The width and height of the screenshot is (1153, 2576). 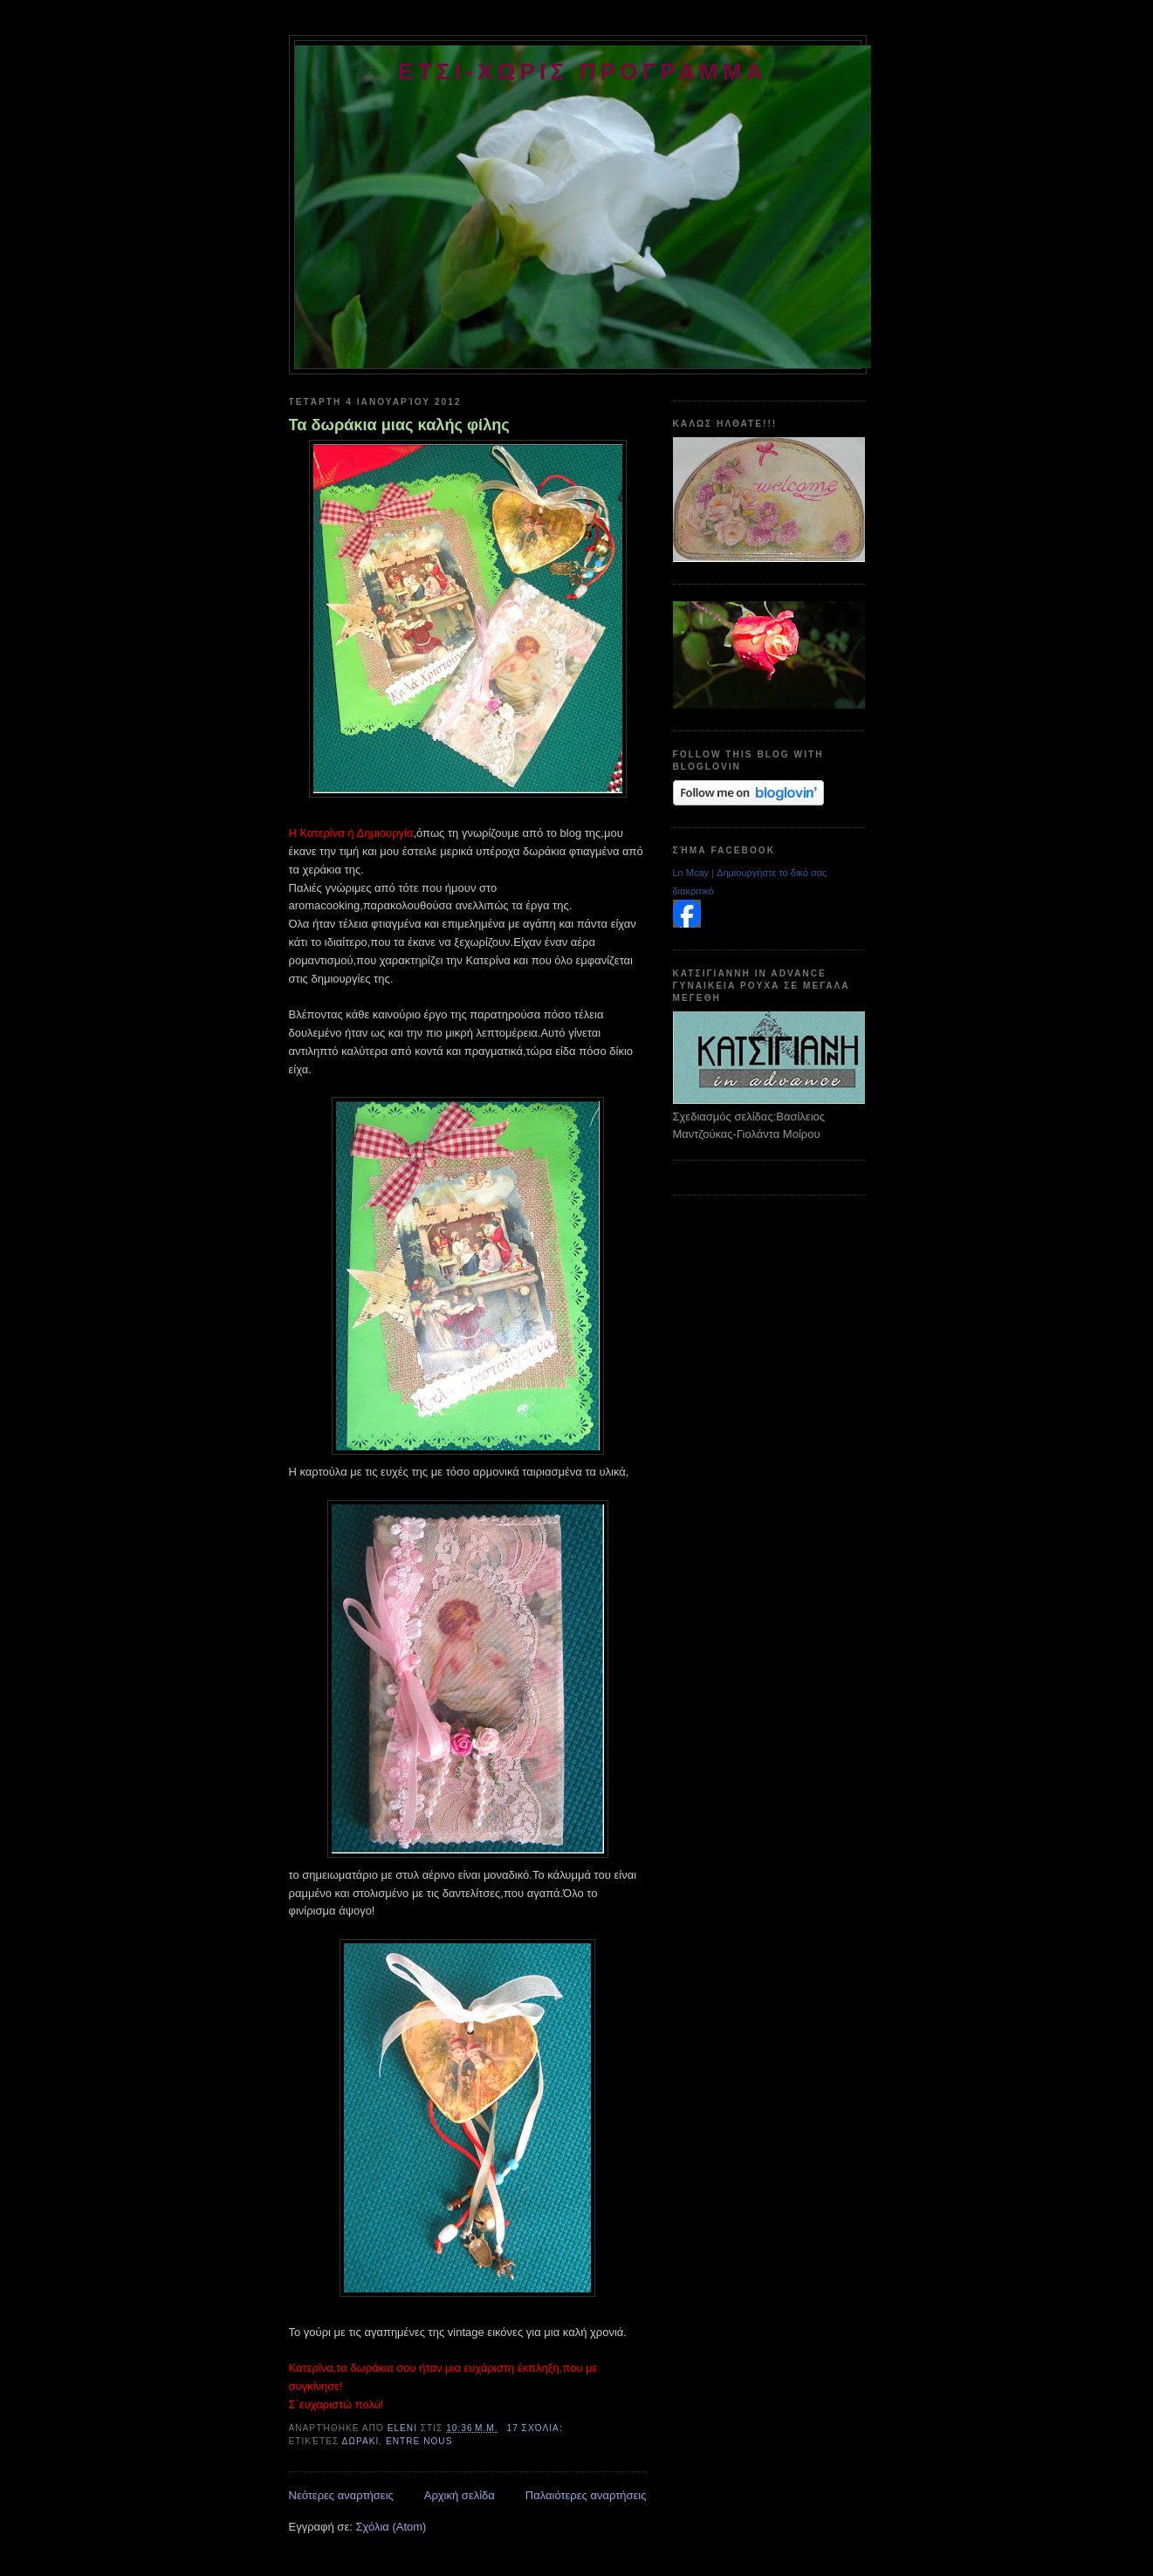 I want to click on Ln Mcay, so click(x=691, y=872).